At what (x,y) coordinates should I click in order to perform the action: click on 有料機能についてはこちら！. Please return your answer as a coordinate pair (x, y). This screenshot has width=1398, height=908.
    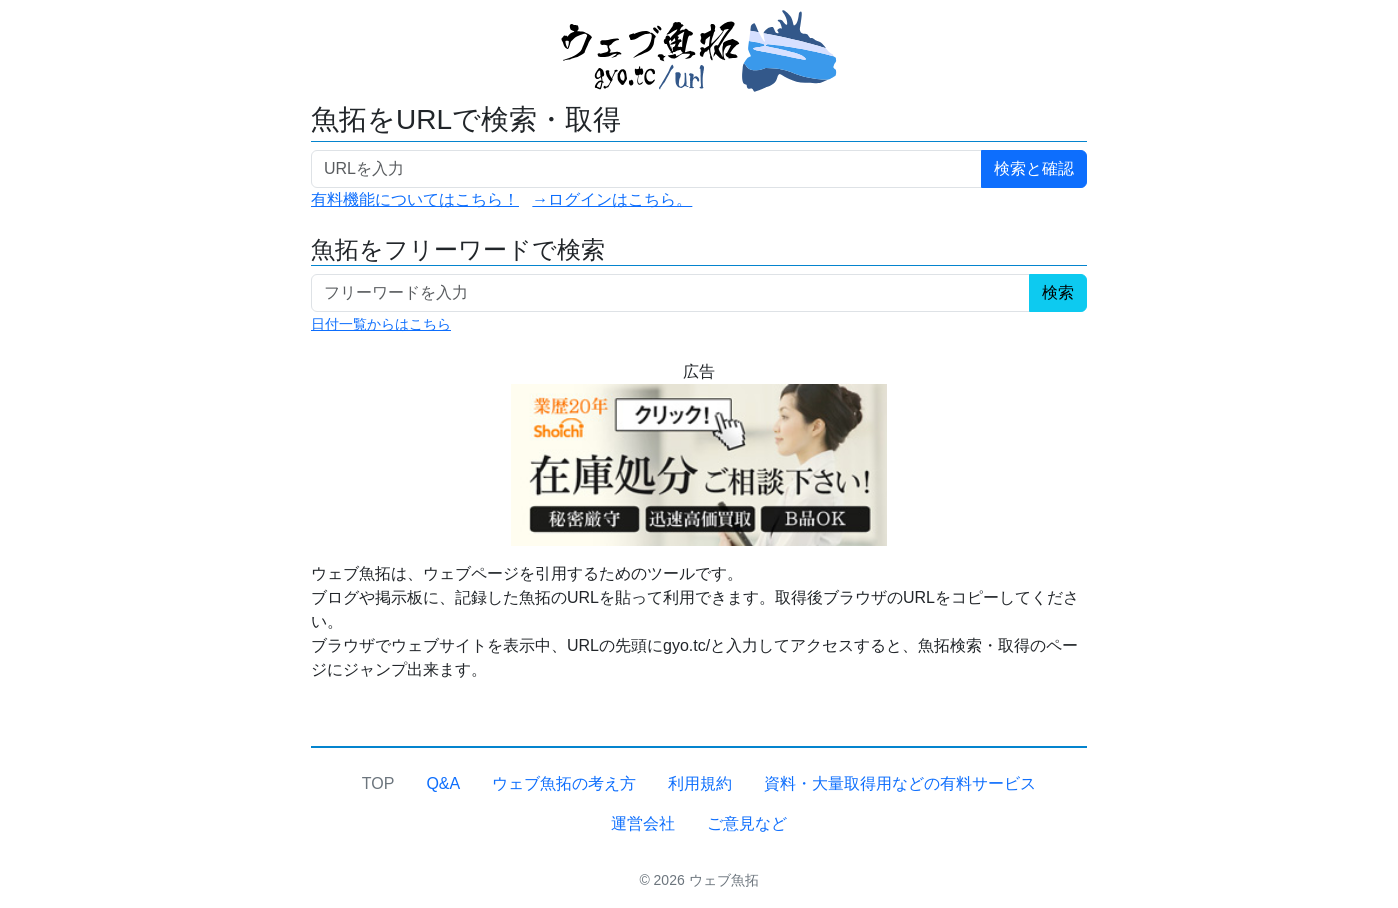
    Looking at the image, I should click on (415, 199).